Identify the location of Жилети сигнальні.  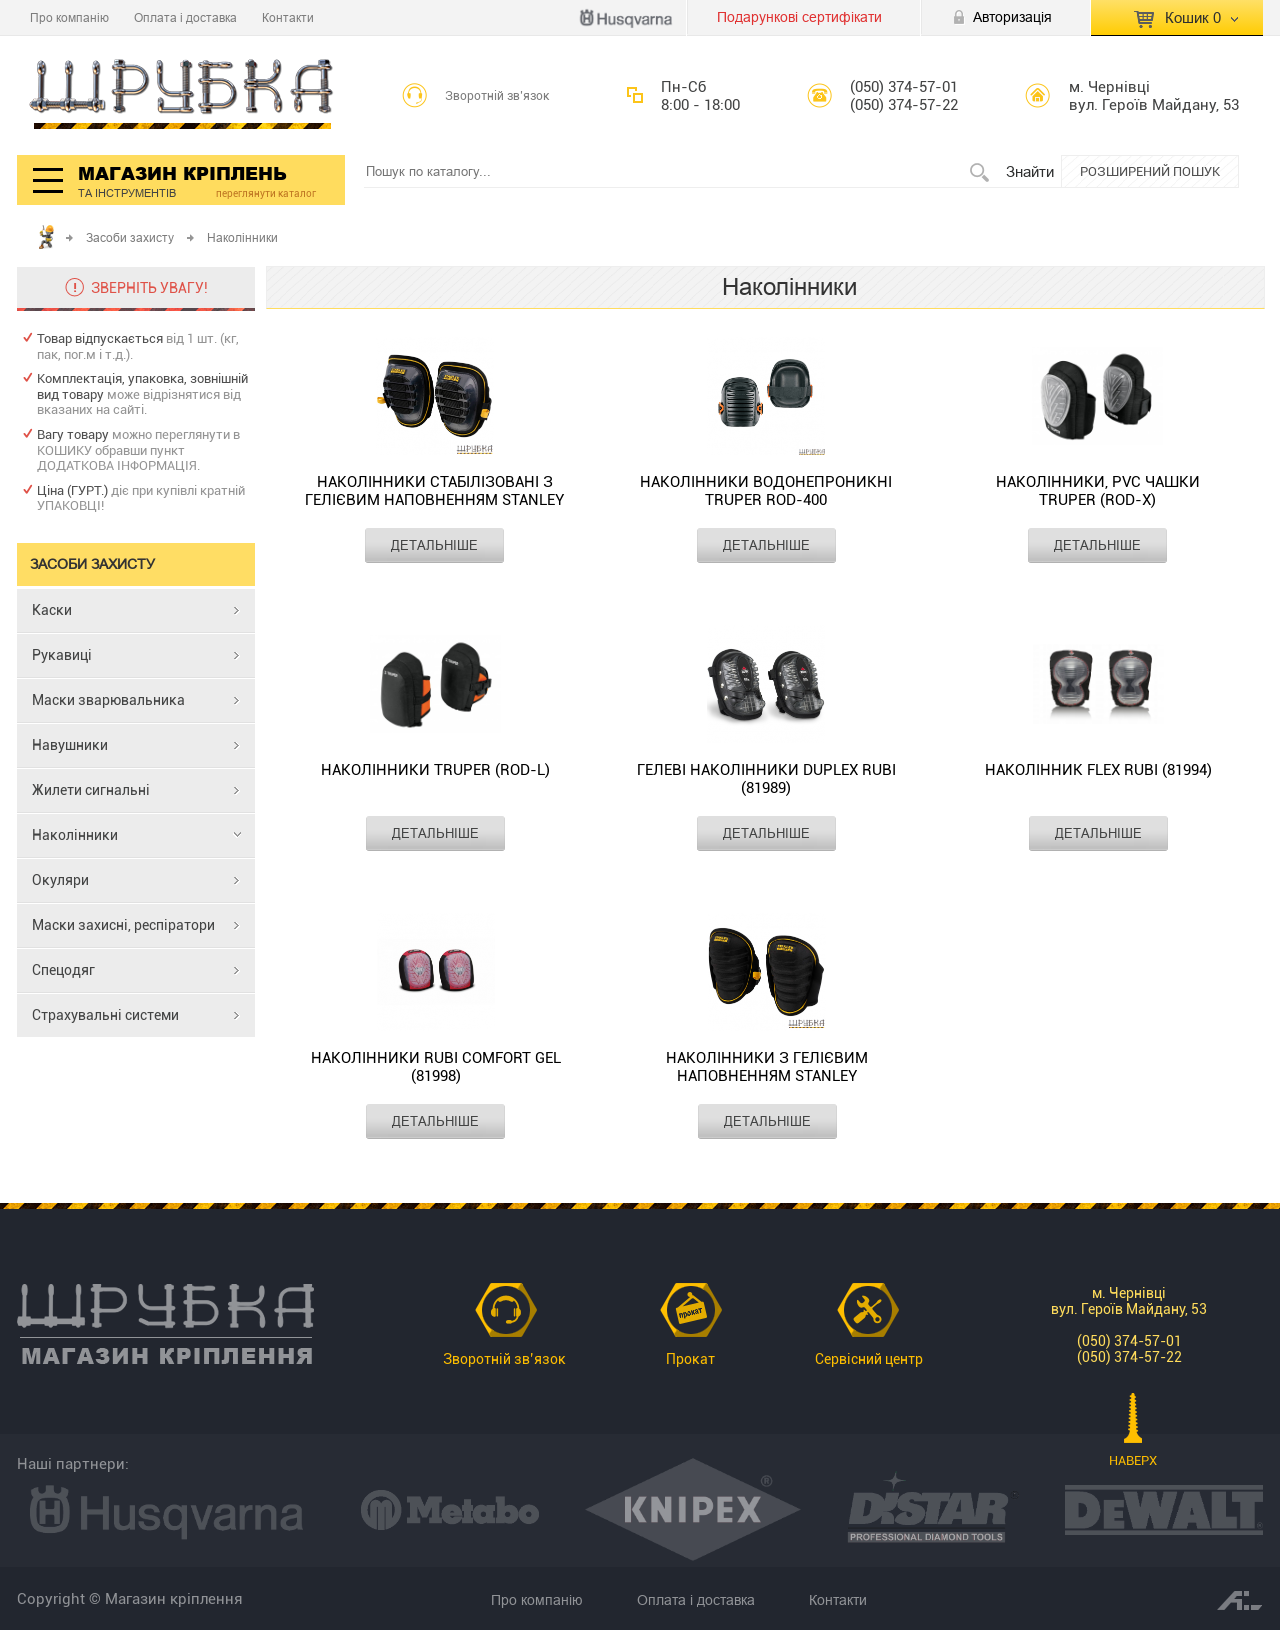
(91, 790).